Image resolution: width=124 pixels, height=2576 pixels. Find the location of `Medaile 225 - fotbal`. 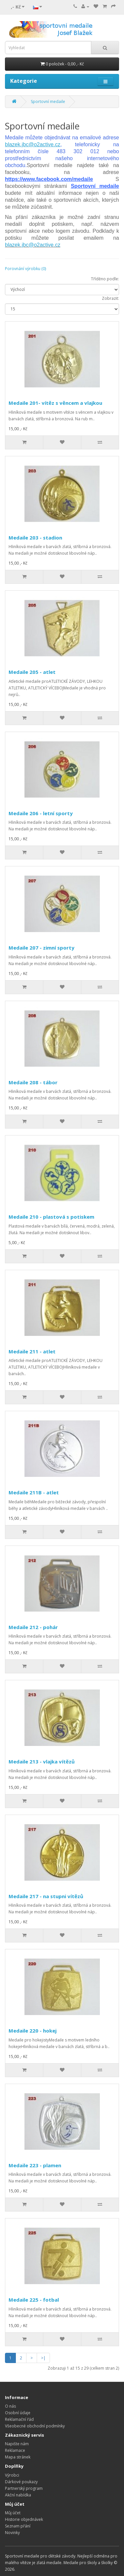

Medaile 225 - fotbal is located at coordinates (34, 2299).